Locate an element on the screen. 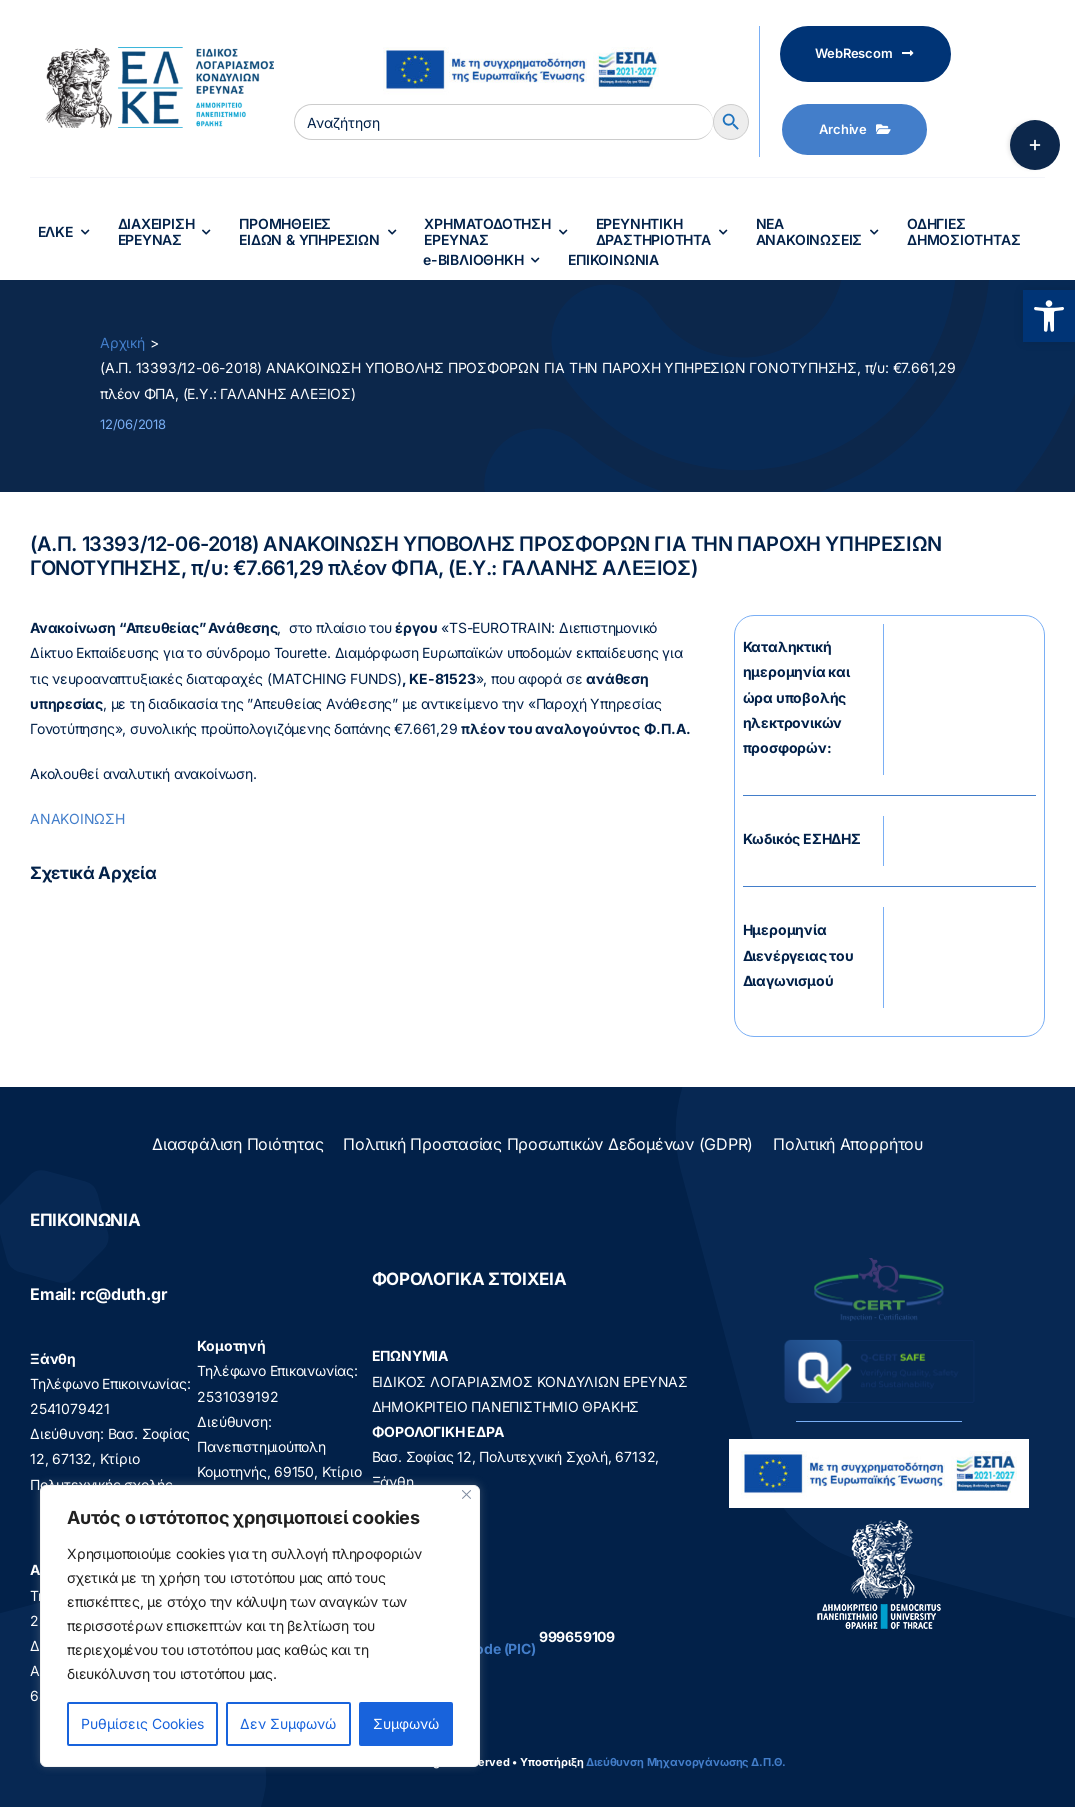 This screenshot has width=1075, height=1807. Διεύθυνση Μηχανοργάνωσης Δ.Π.Θ. is located at coordinates (686, 1762).